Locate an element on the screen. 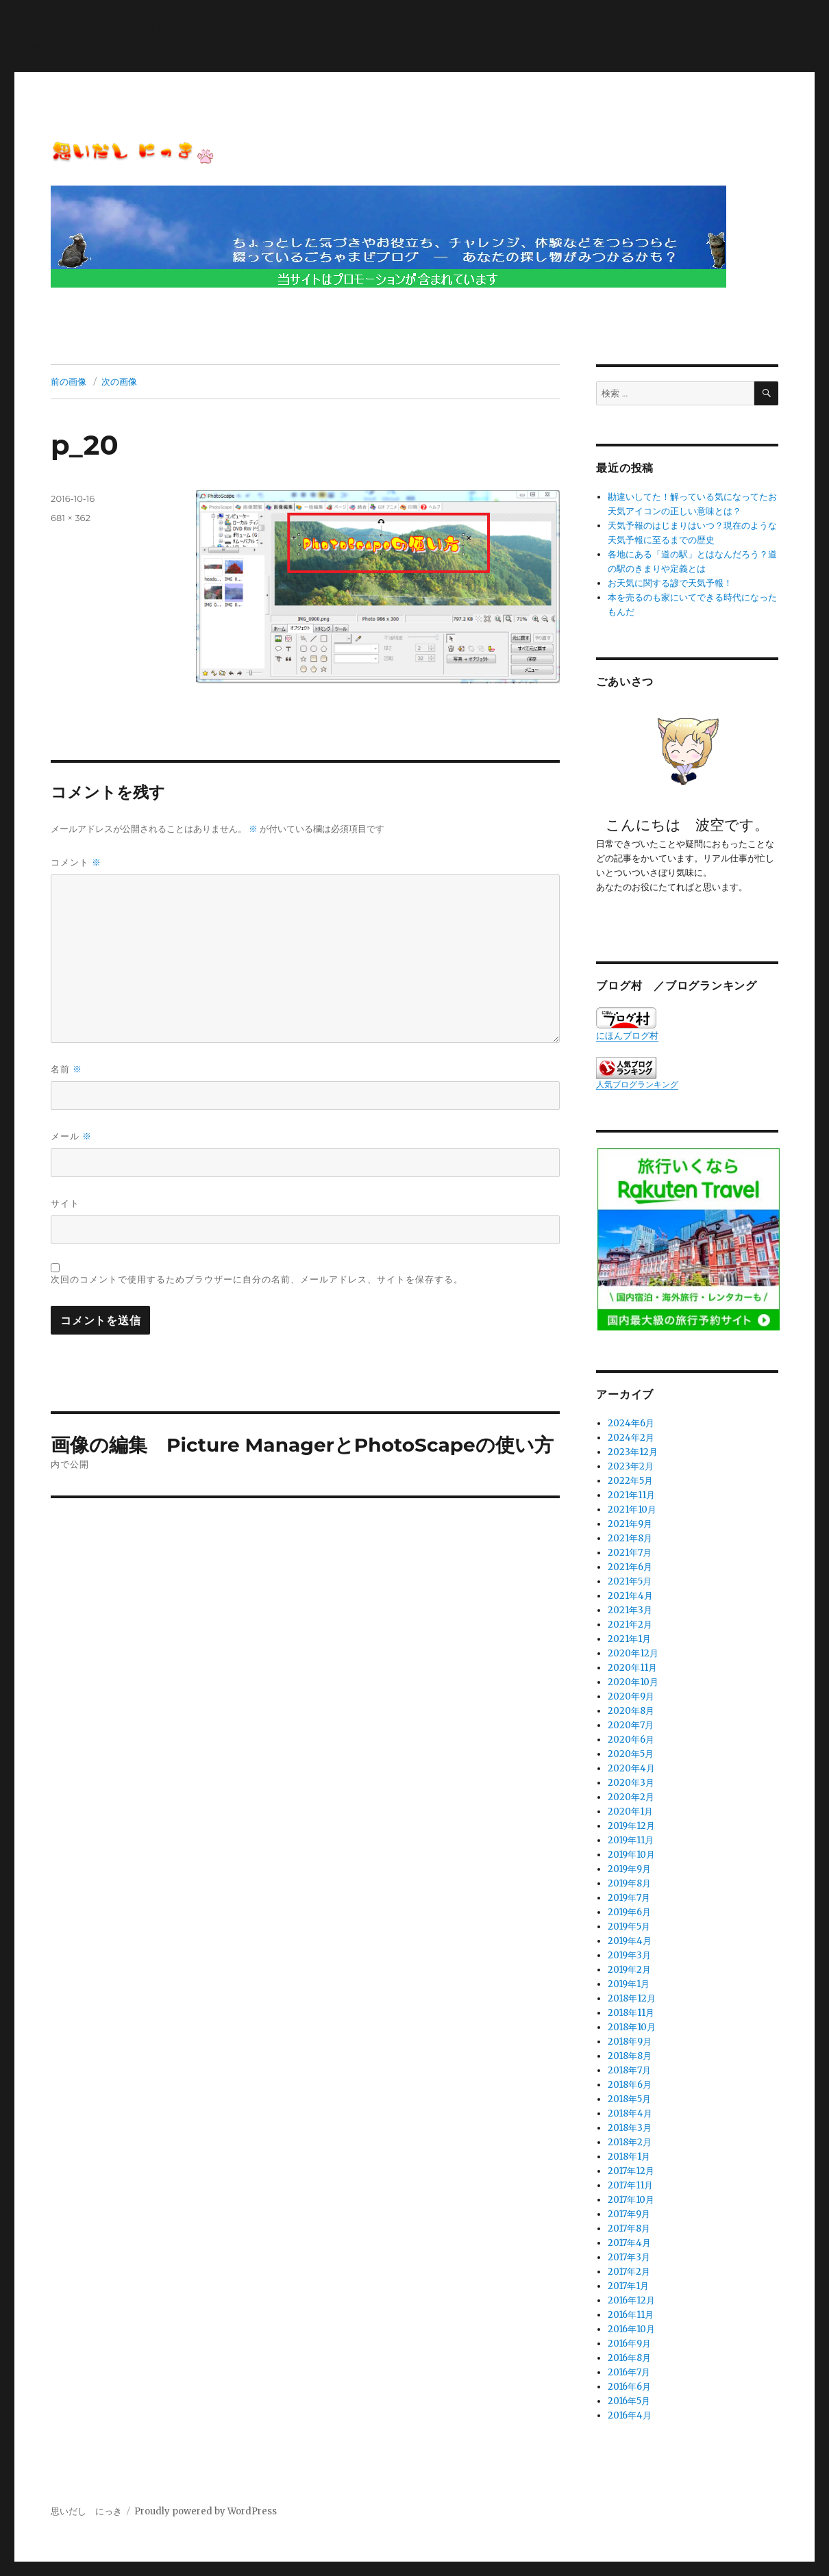 The image size is (829, 2576). 2018年5月 is located at coordinates (629, 2099).